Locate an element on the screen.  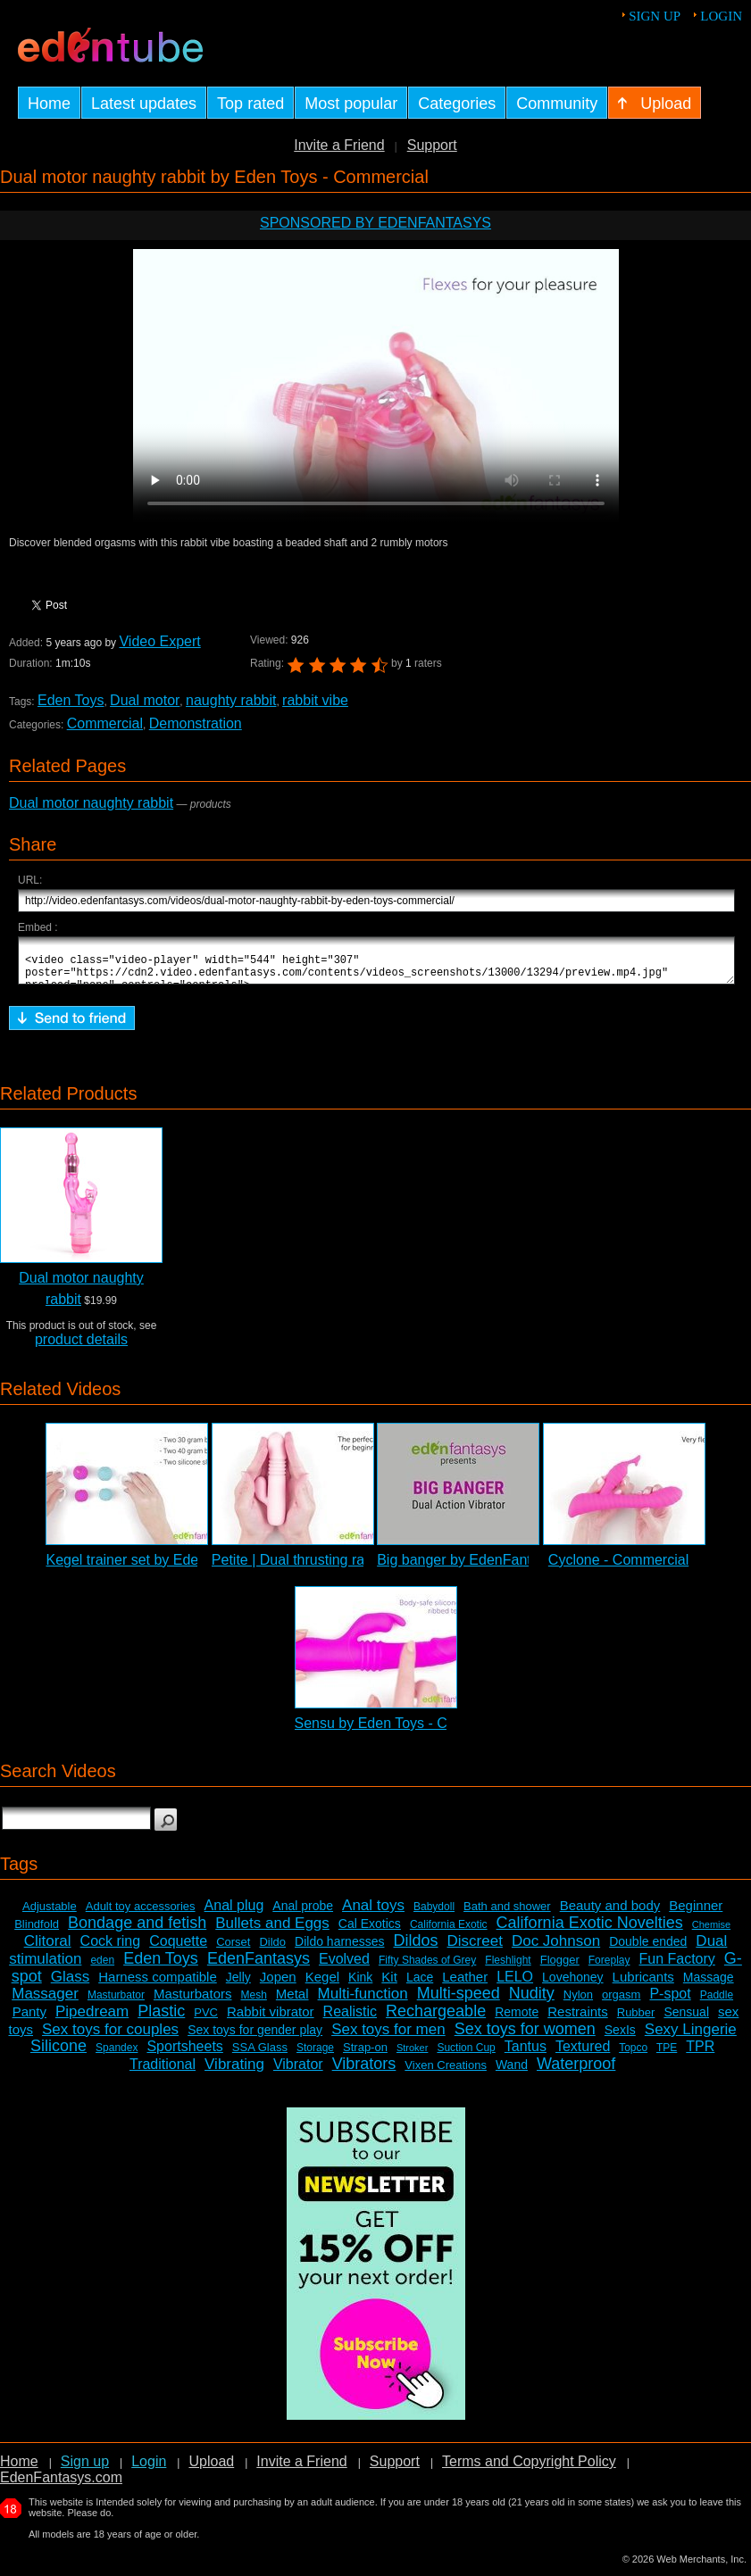
Petite | Dual thrusting rabbit vibrator is located at coordinates (325, 1567).